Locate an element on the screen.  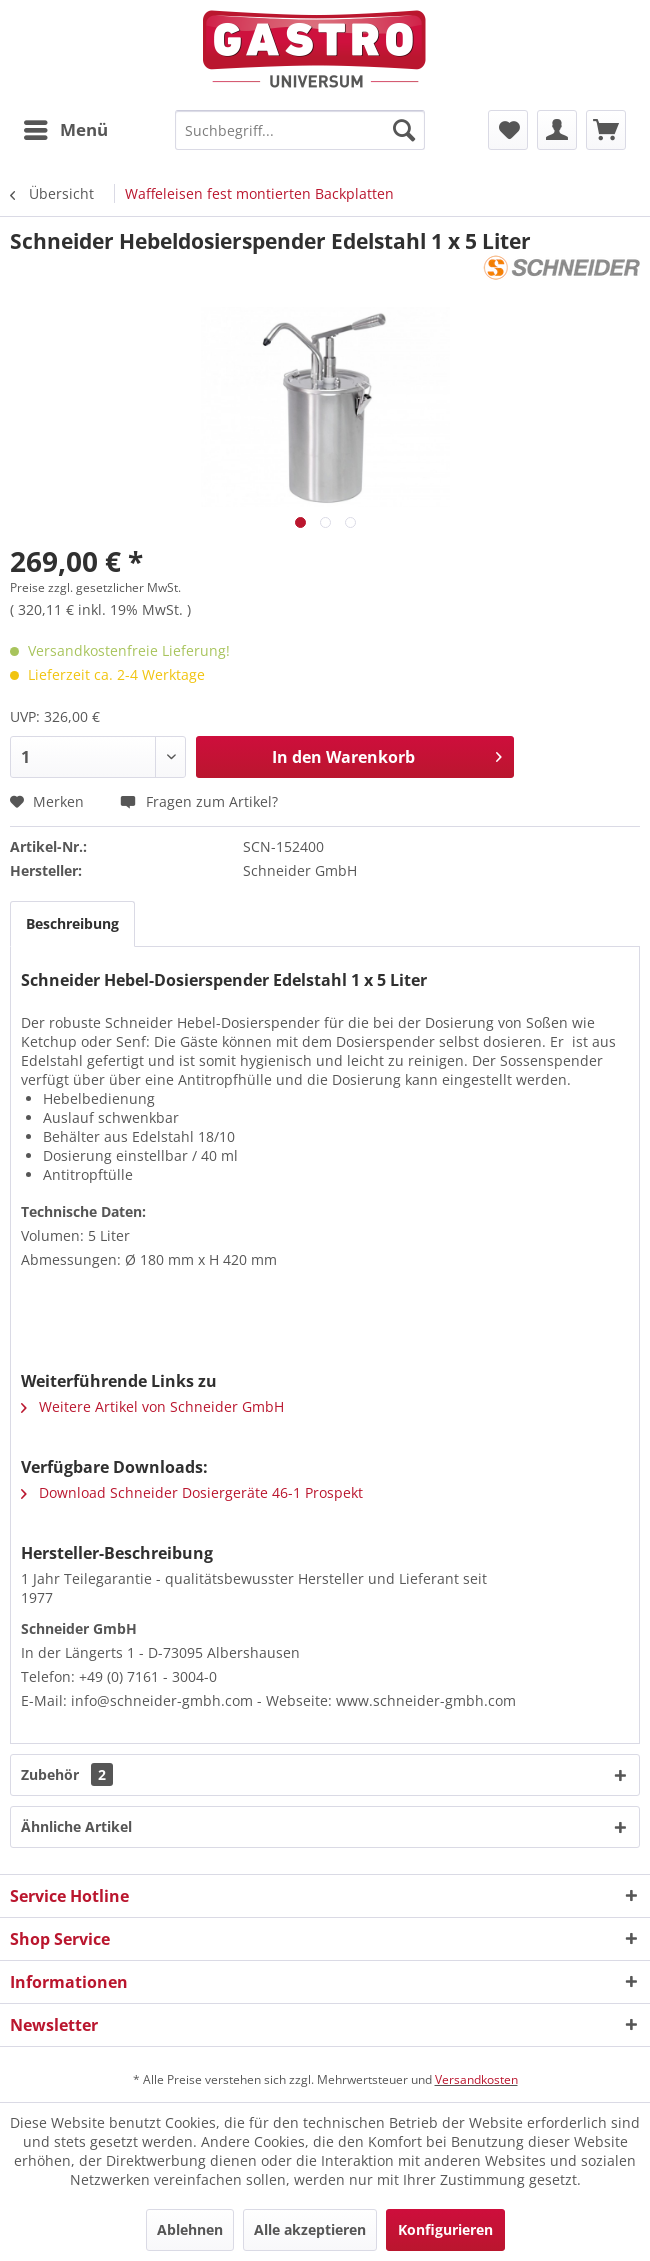
[Warenkorb] is located at coordinates (606, 130).